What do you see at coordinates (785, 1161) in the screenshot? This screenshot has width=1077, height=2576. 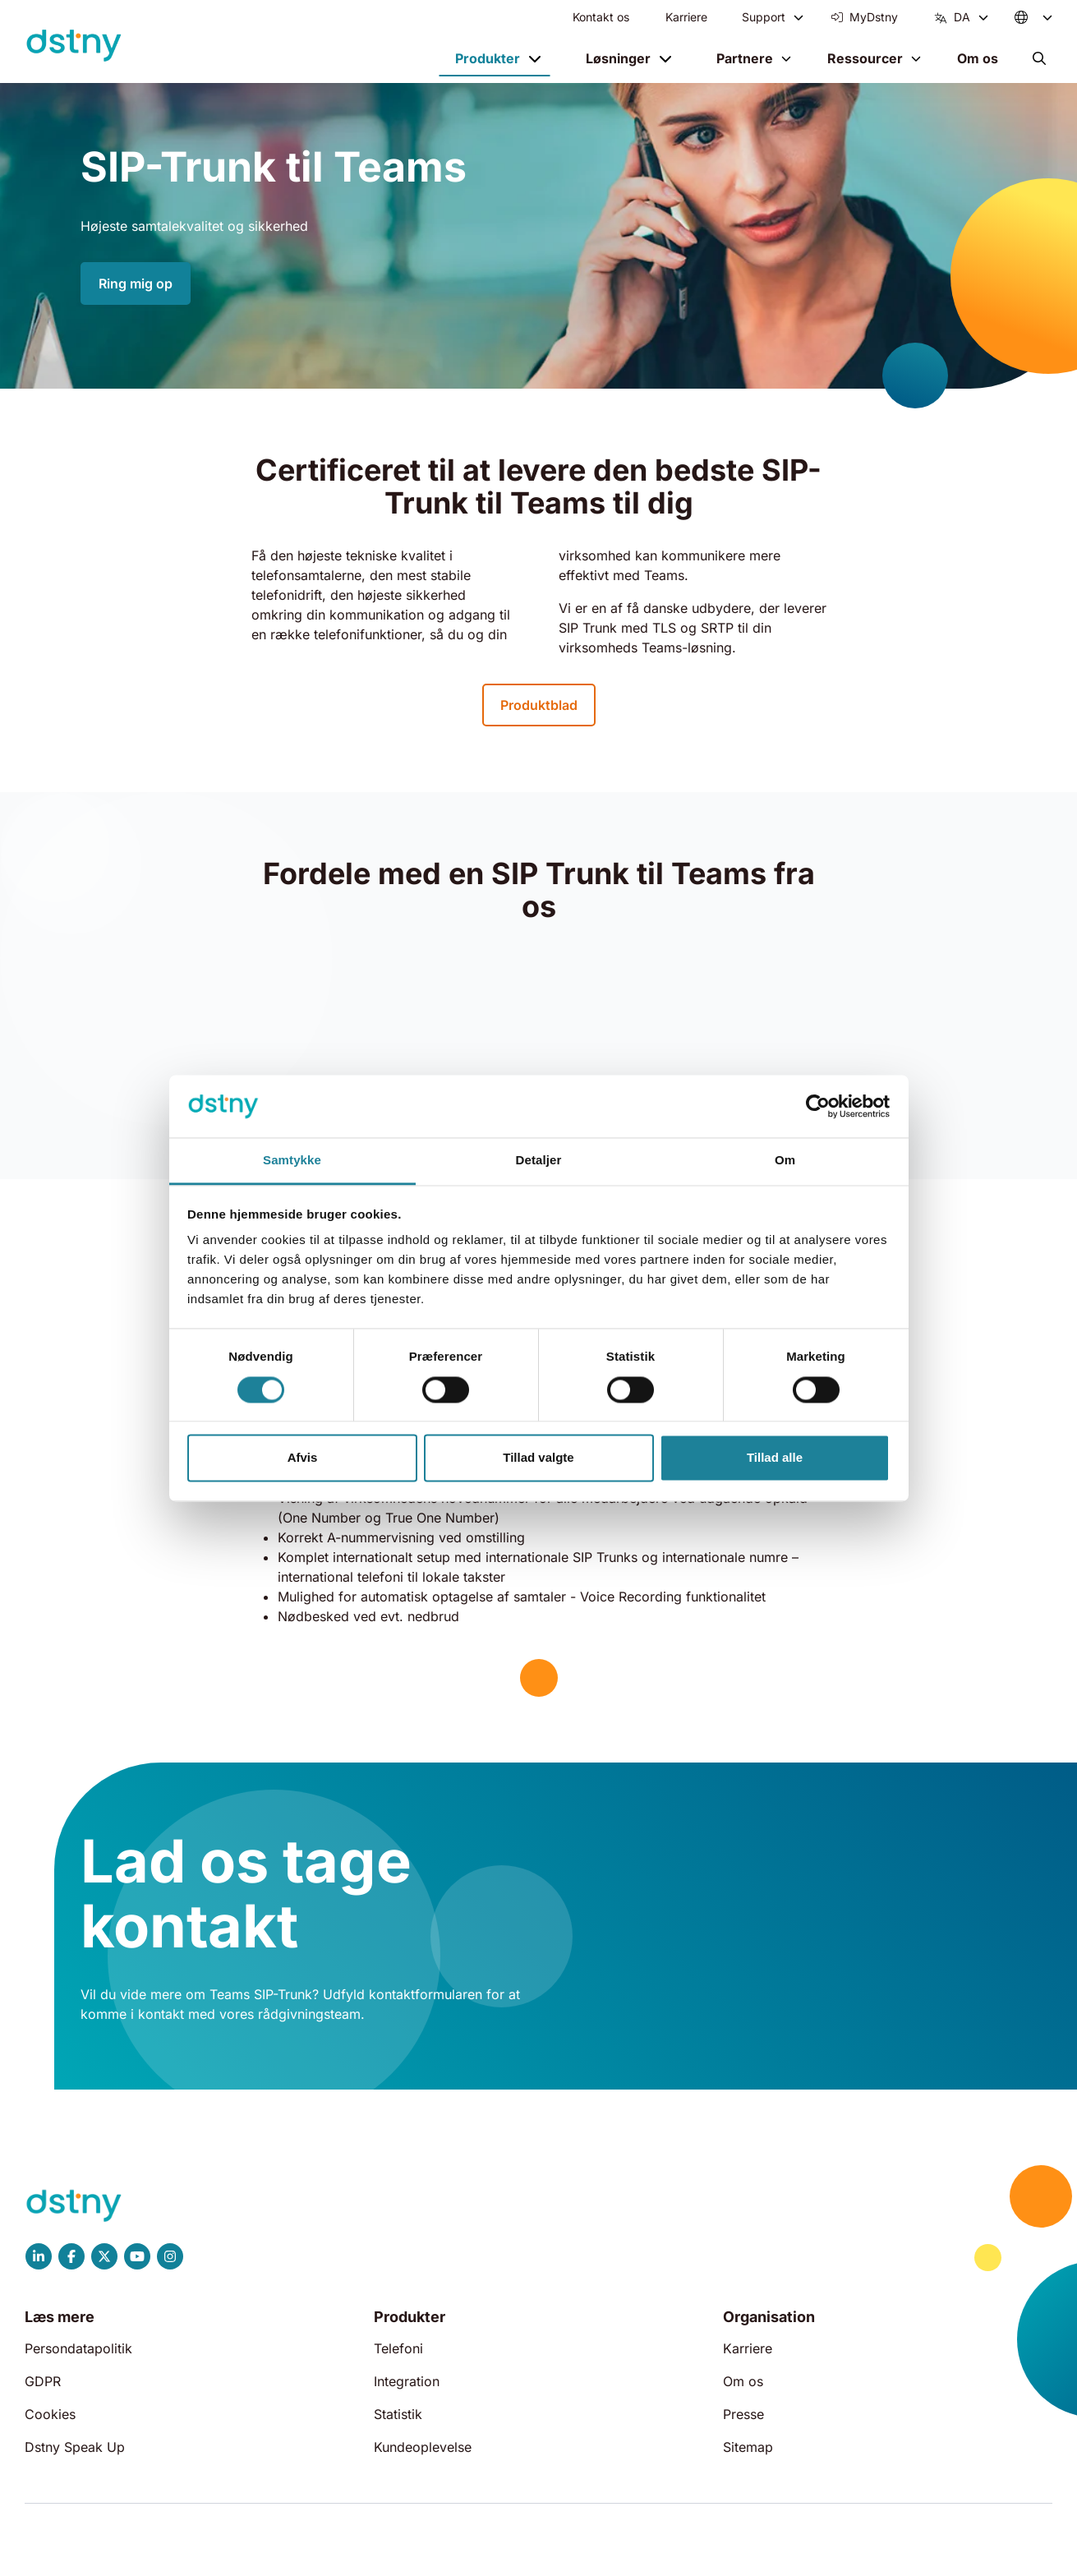 I see `Om [tab]` at bounding box center [785, 1161].